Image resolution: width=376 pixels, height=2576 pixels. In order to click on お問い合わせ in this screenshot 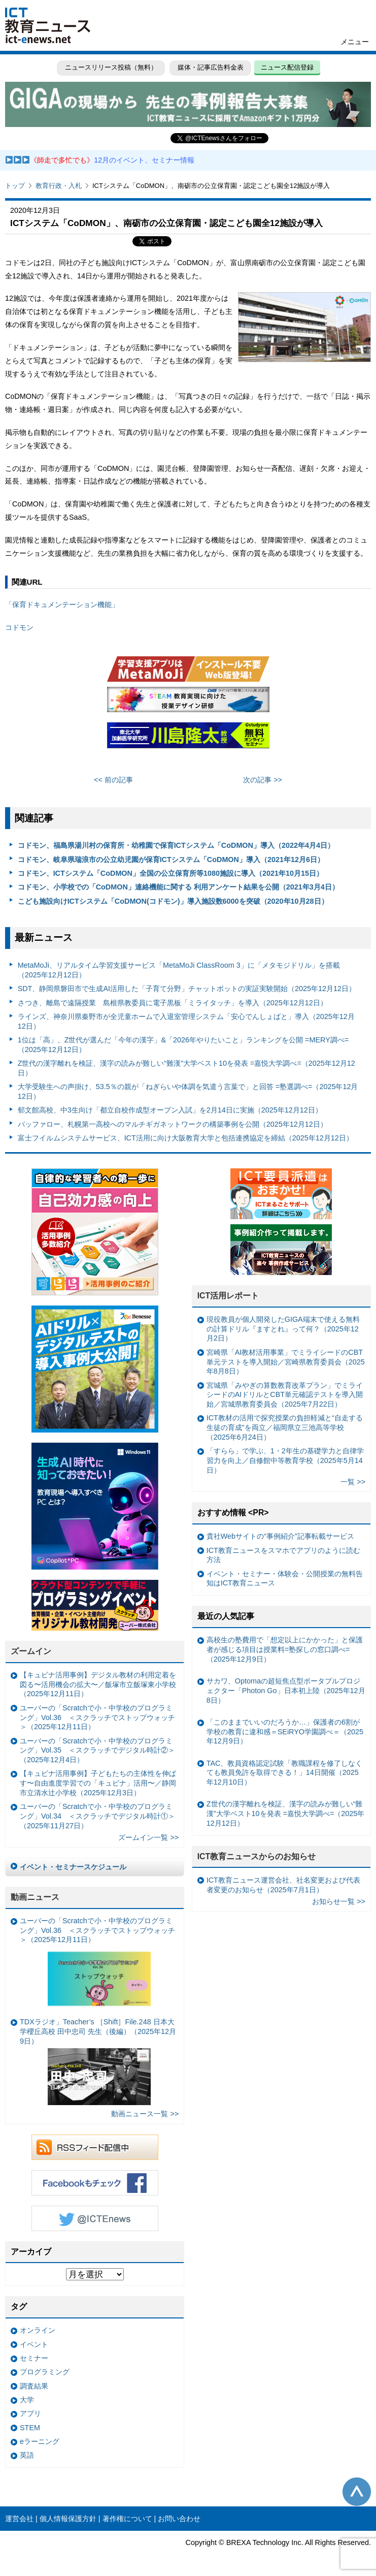, I will do `click(179, 2519)`.